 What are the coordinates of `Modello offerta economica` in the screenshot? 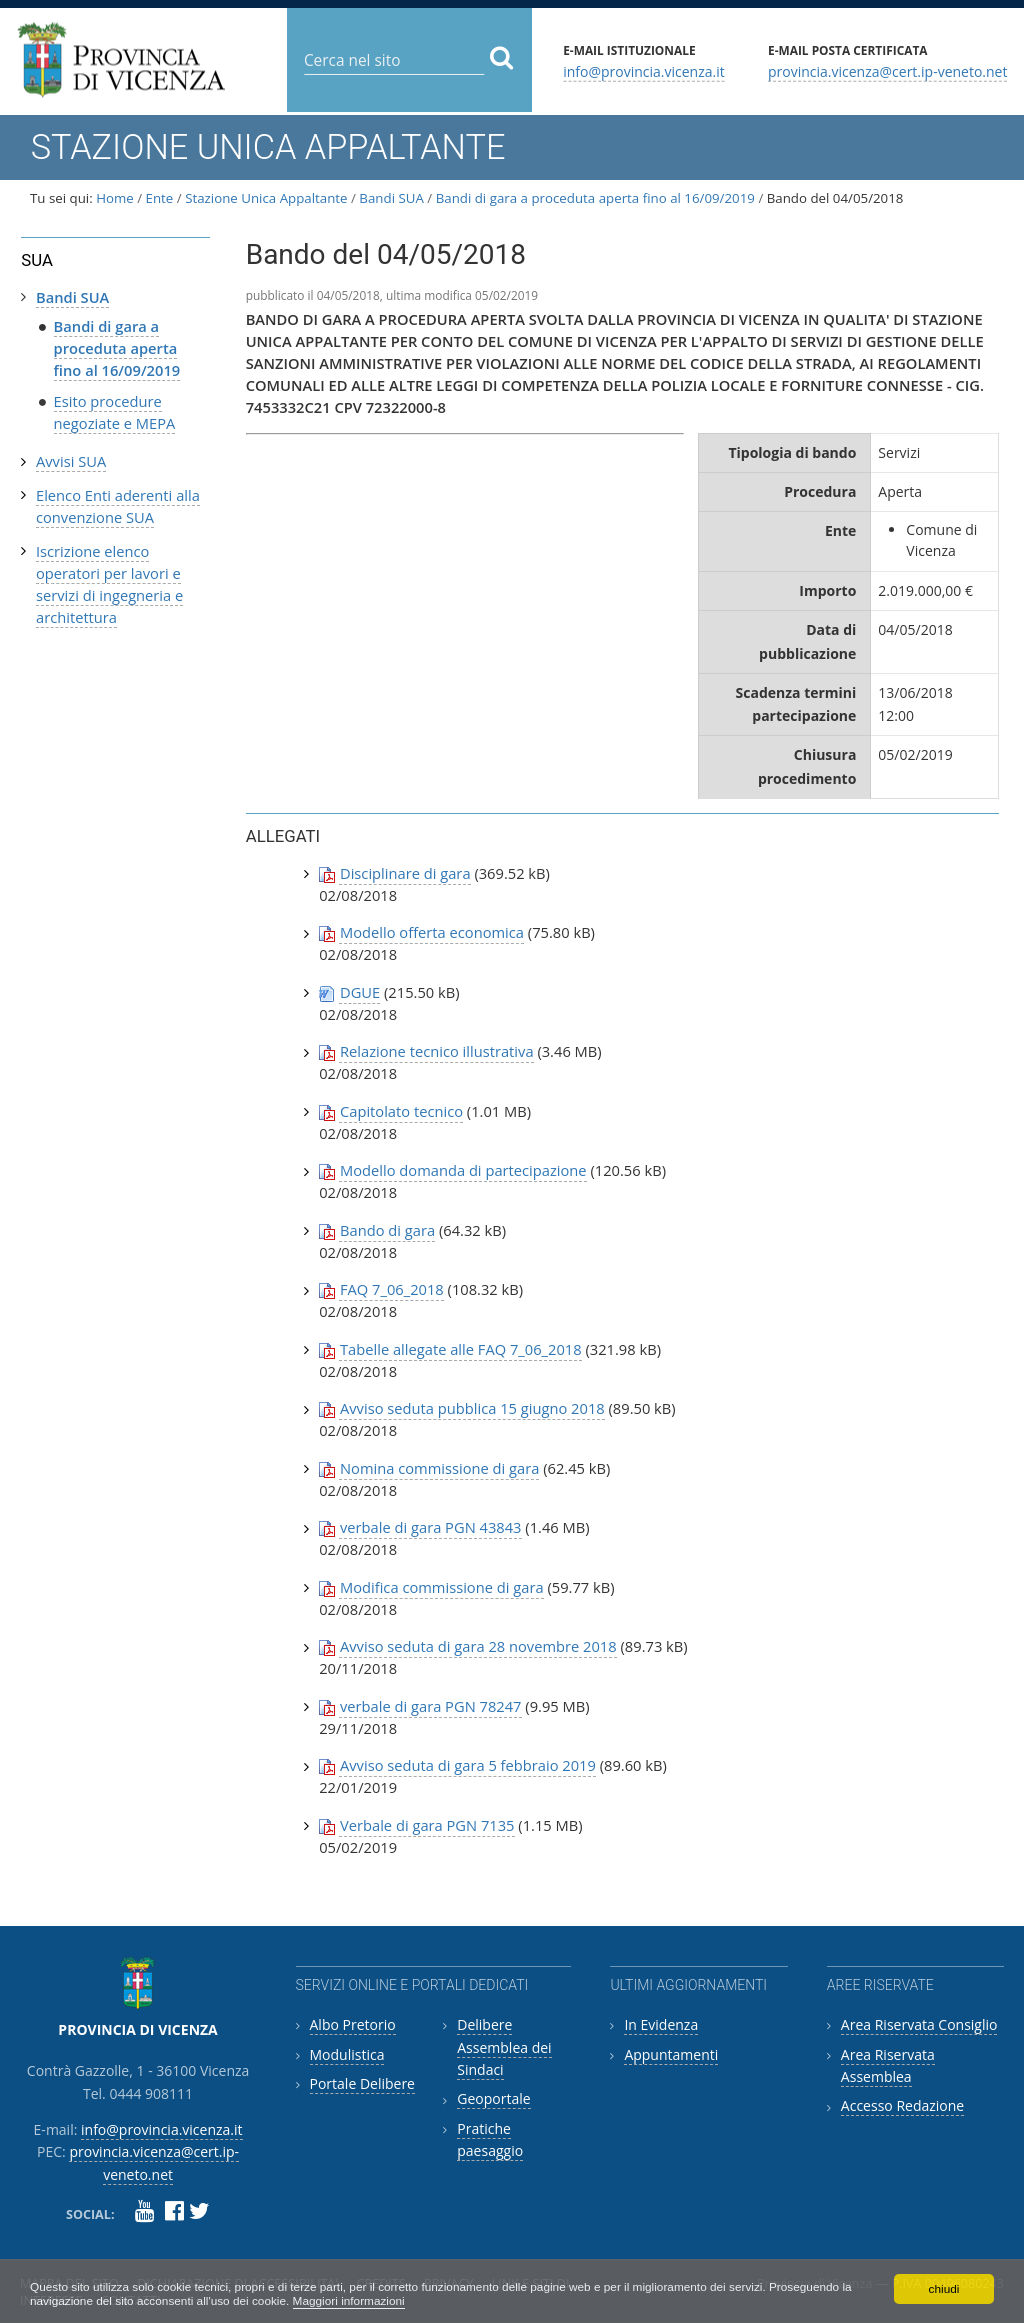 It's located at (432, 932).